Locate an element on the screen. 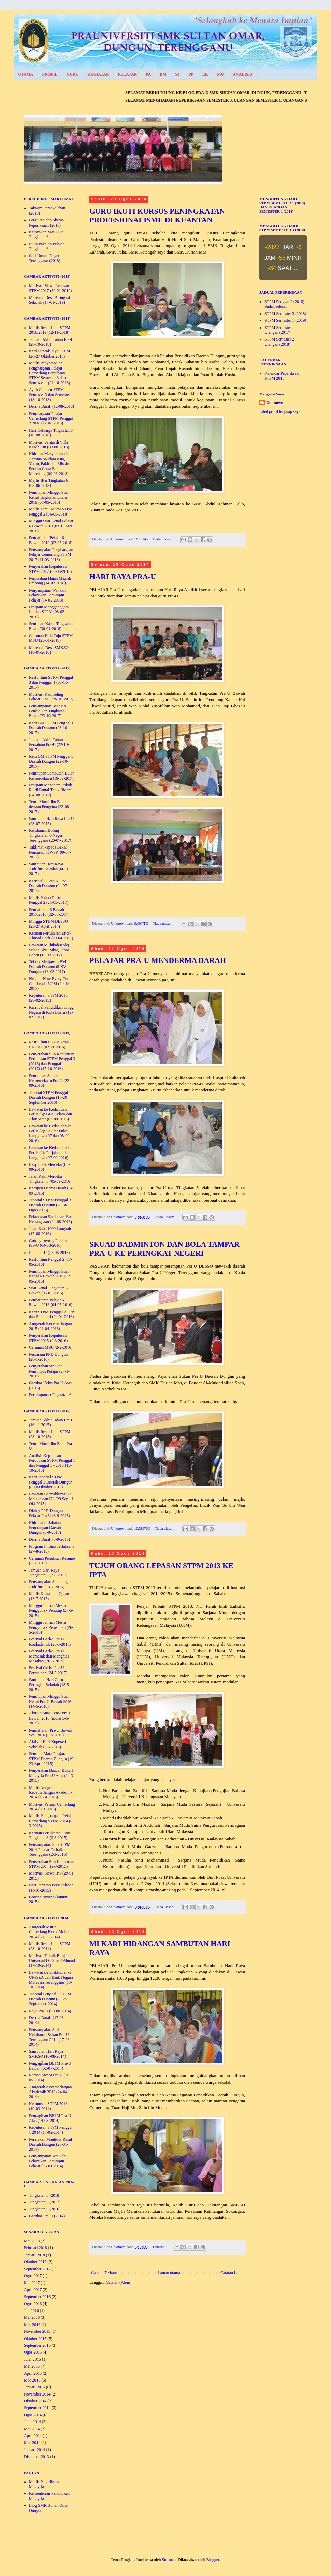  Persaraan PPD Dungun (28-1-2016) is located at coordinates (48, 1356).